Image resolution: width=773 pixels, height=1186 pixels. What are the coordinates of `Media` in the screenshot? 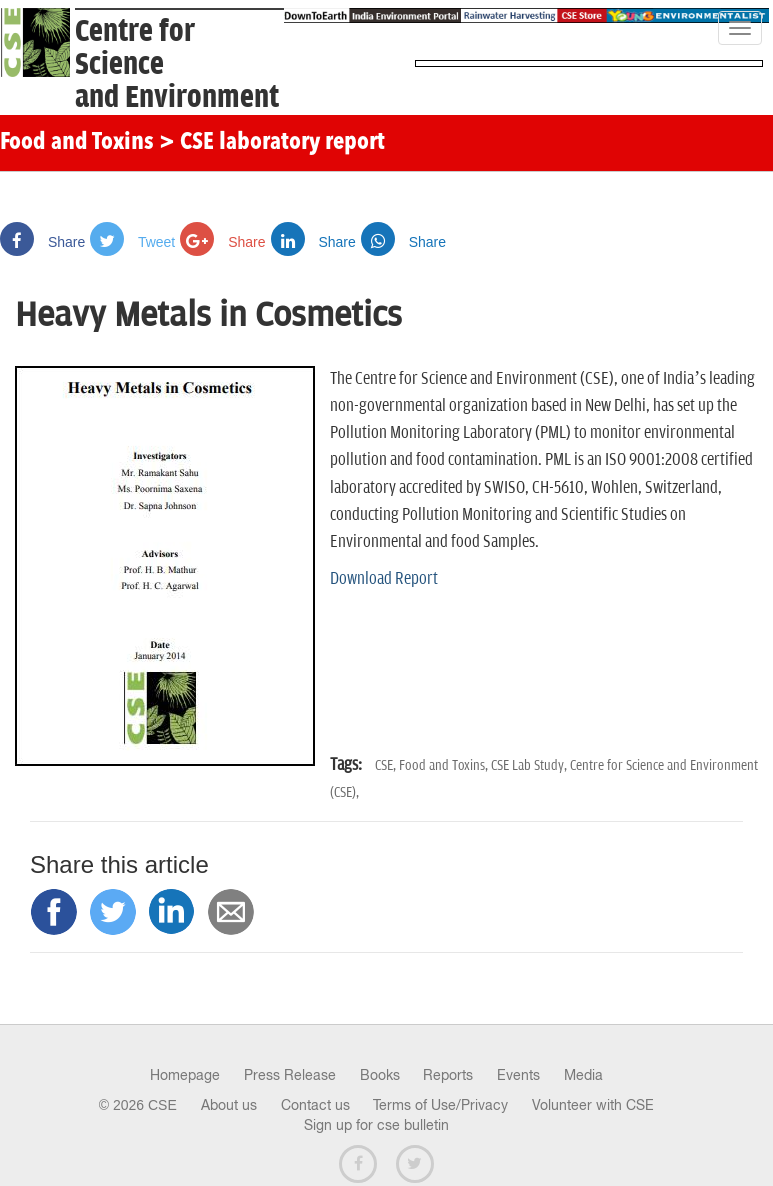 It's located at (583, 1075).